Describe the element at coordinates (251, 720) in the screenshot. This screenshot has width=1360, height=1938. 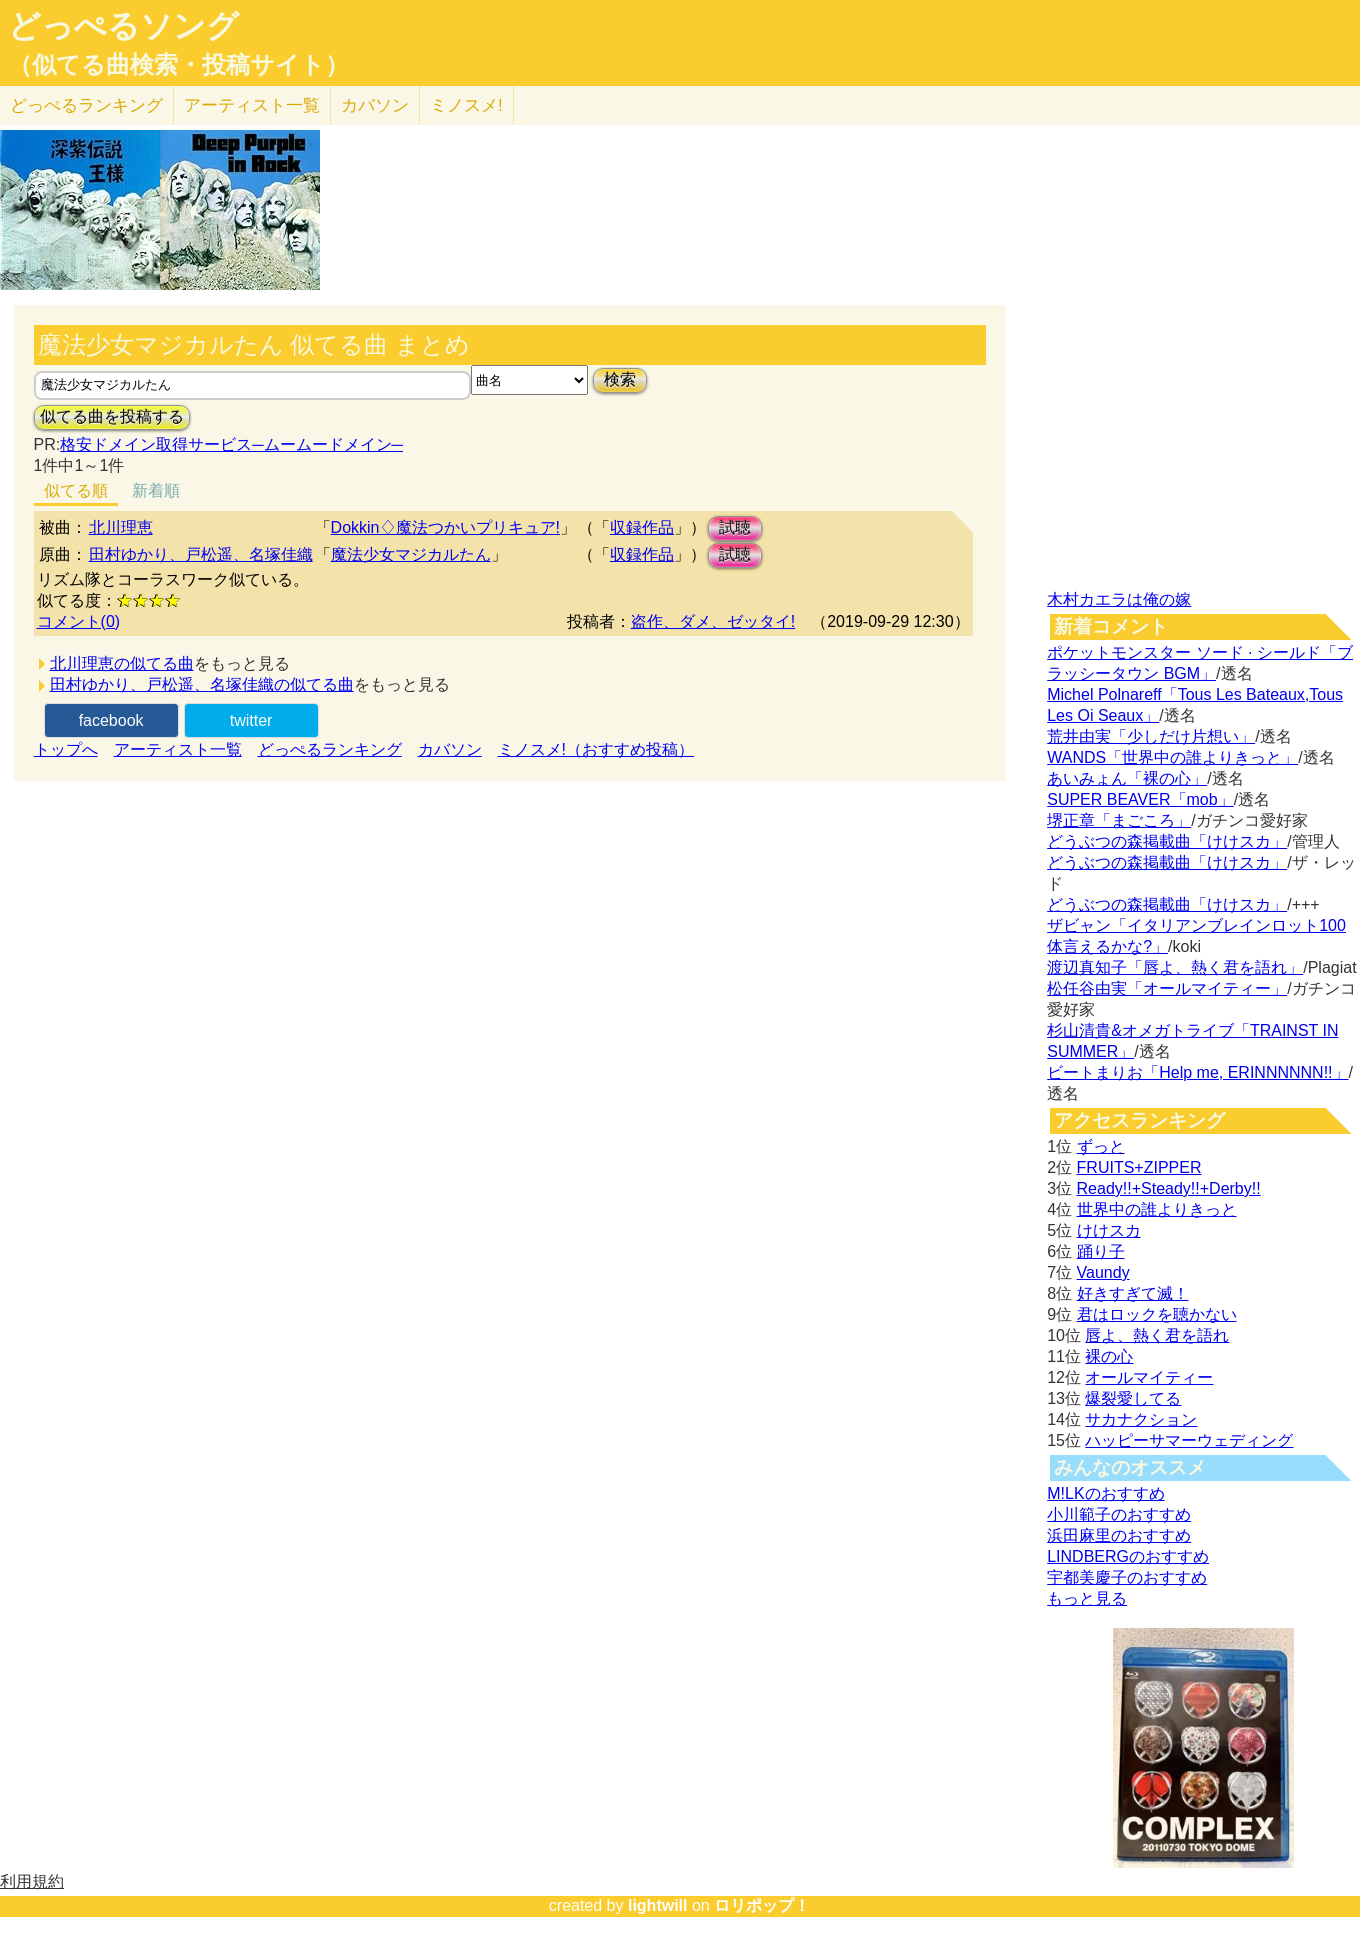
I see `twitter` at that location.